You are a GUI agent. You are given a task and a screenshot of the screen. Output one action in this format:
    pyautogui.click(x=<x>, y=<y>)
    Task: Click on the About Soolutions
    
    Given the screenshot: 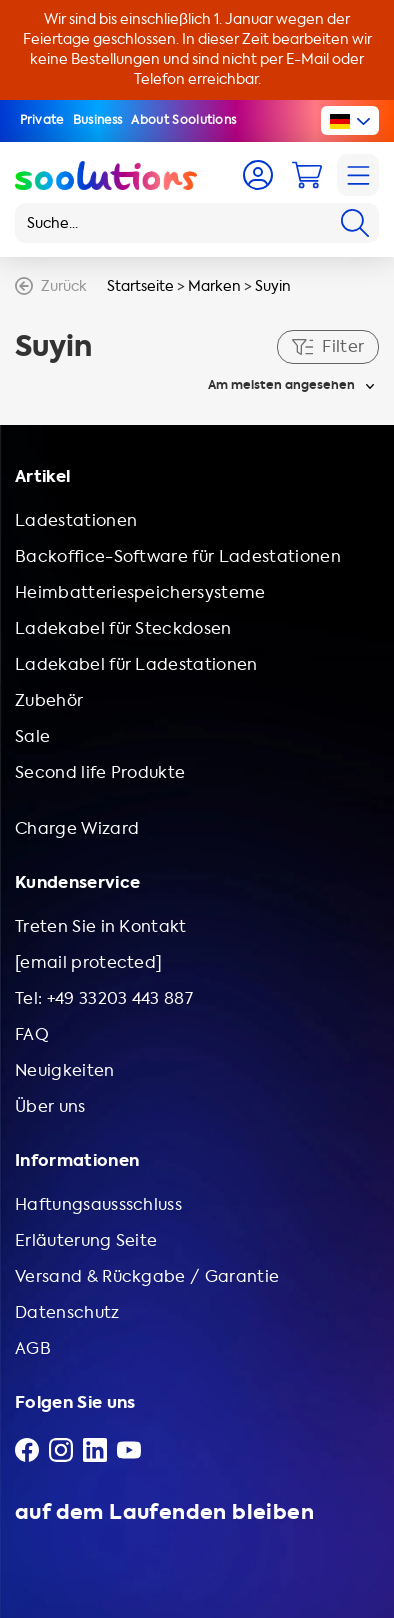 What is the action you would take?
    pyautogui.click(x=183, y=120)
    